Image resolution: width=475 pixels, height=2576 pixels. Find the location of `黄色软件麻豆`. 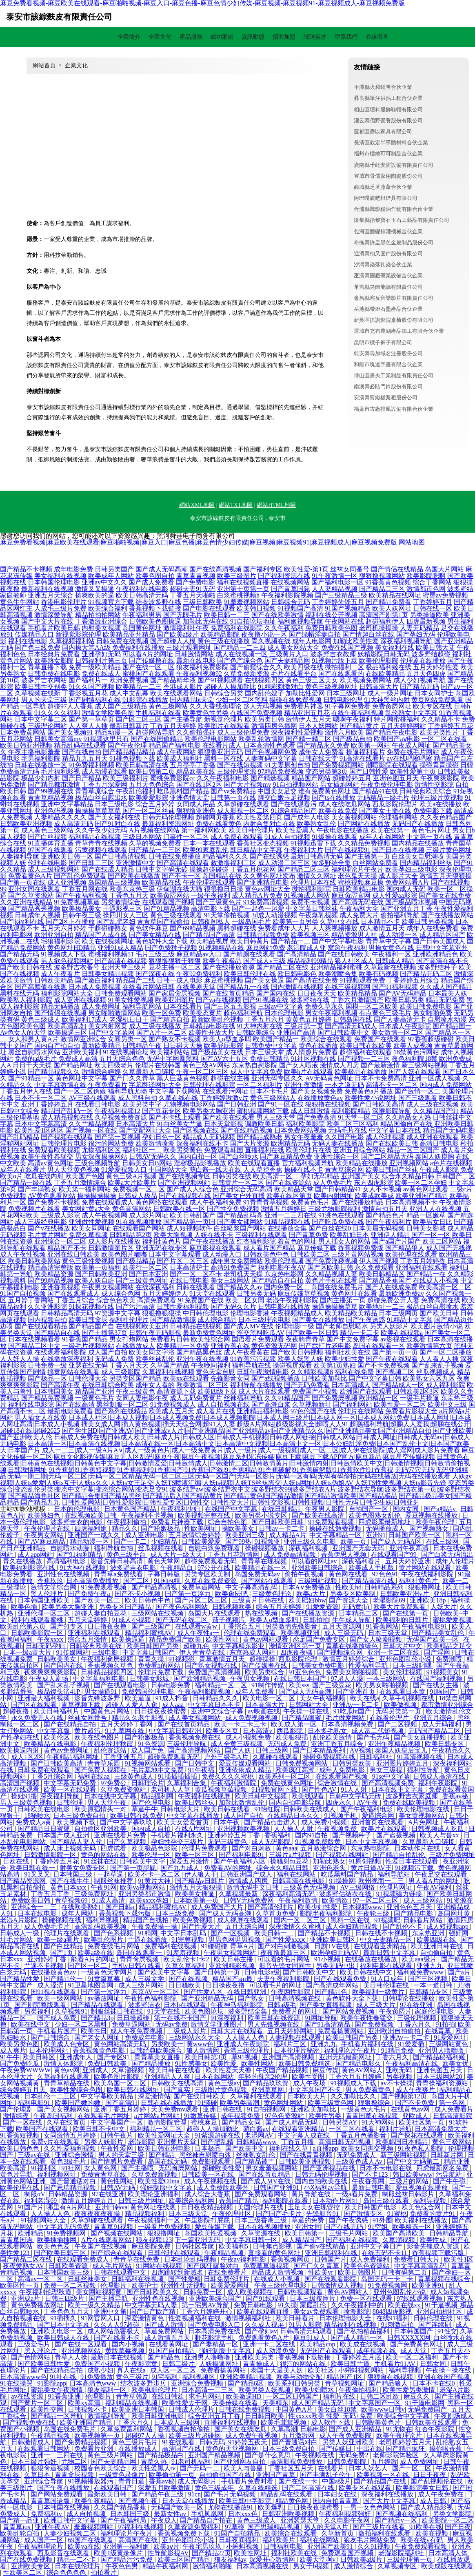

黄色软件麻豆 is located at coordinates (148, 928).